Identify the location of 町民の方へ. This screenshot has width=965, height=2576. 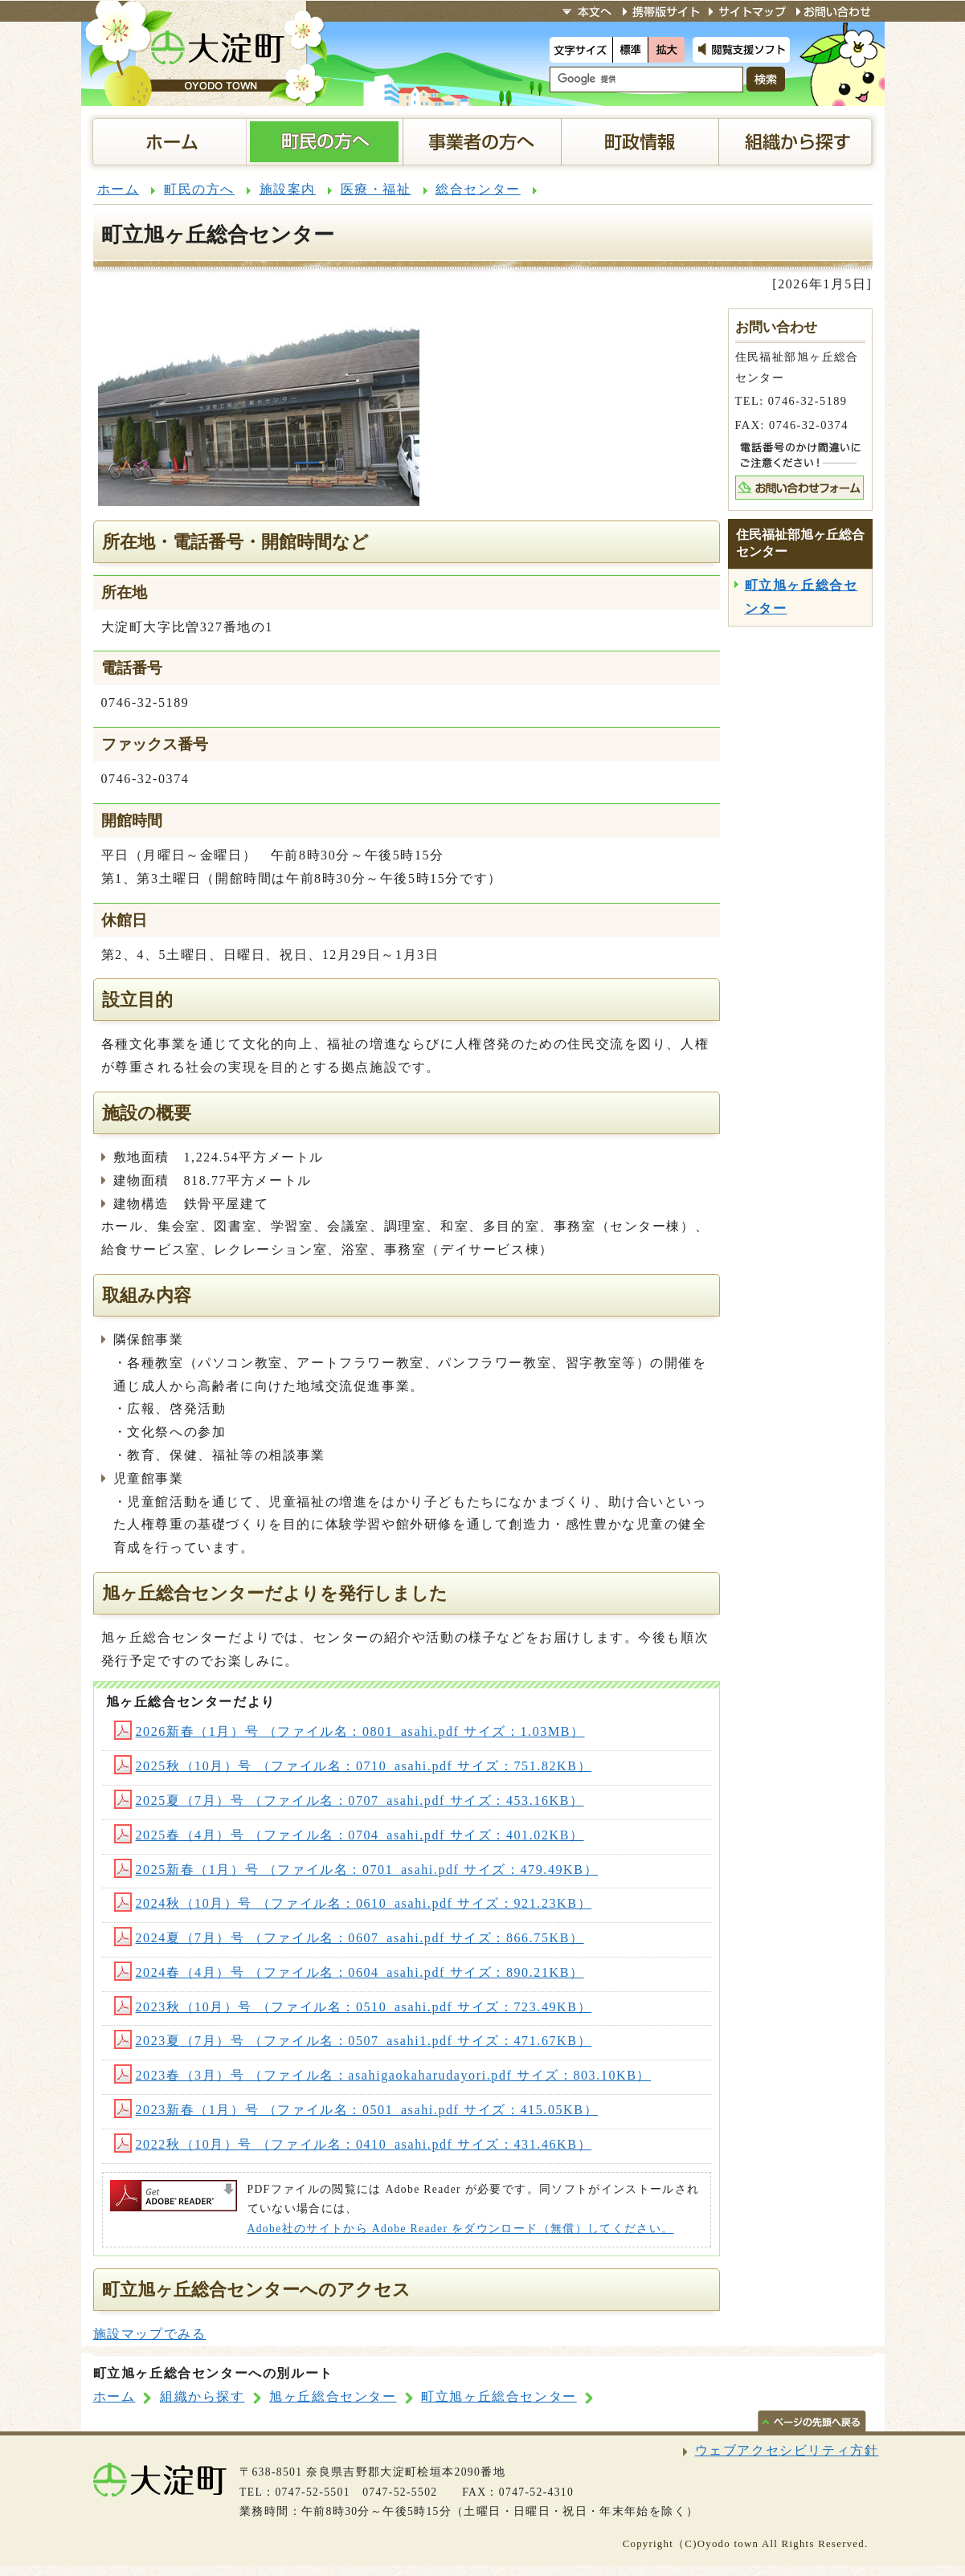
(199, 189).